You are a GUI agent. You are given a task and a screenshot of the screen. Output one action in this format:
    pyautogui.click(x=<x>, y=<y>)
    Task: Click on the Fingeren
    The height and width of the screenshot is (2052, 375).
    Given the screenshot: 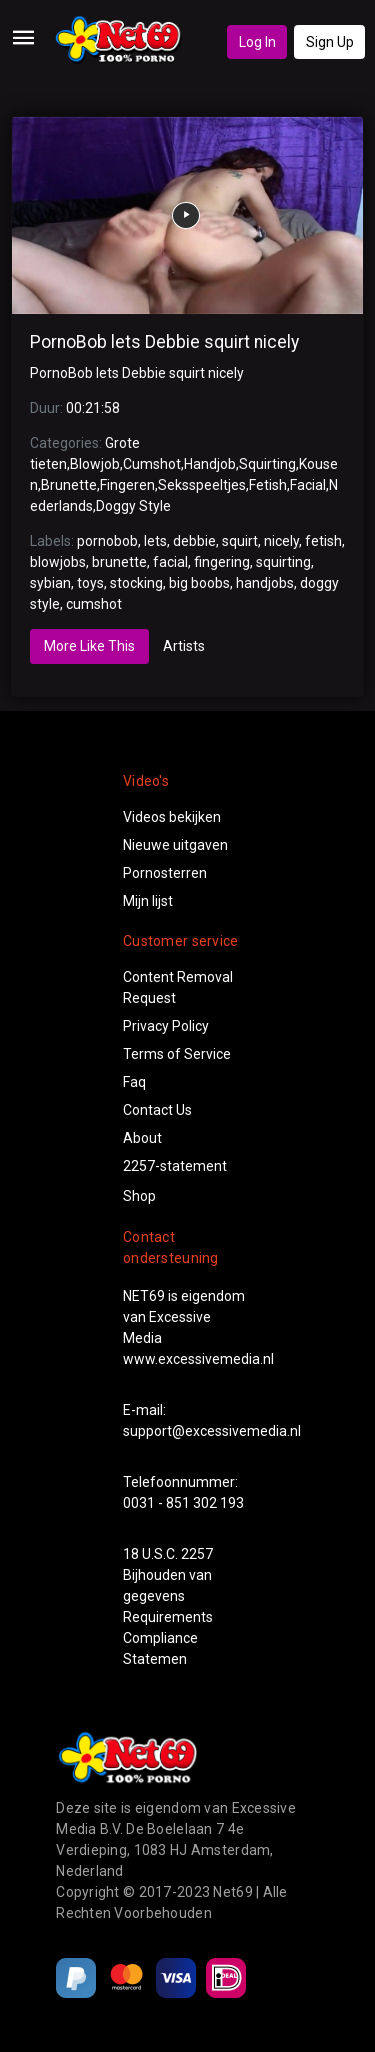 What is the action you would take?
    pyautogui.click(x=127, y=485)
    